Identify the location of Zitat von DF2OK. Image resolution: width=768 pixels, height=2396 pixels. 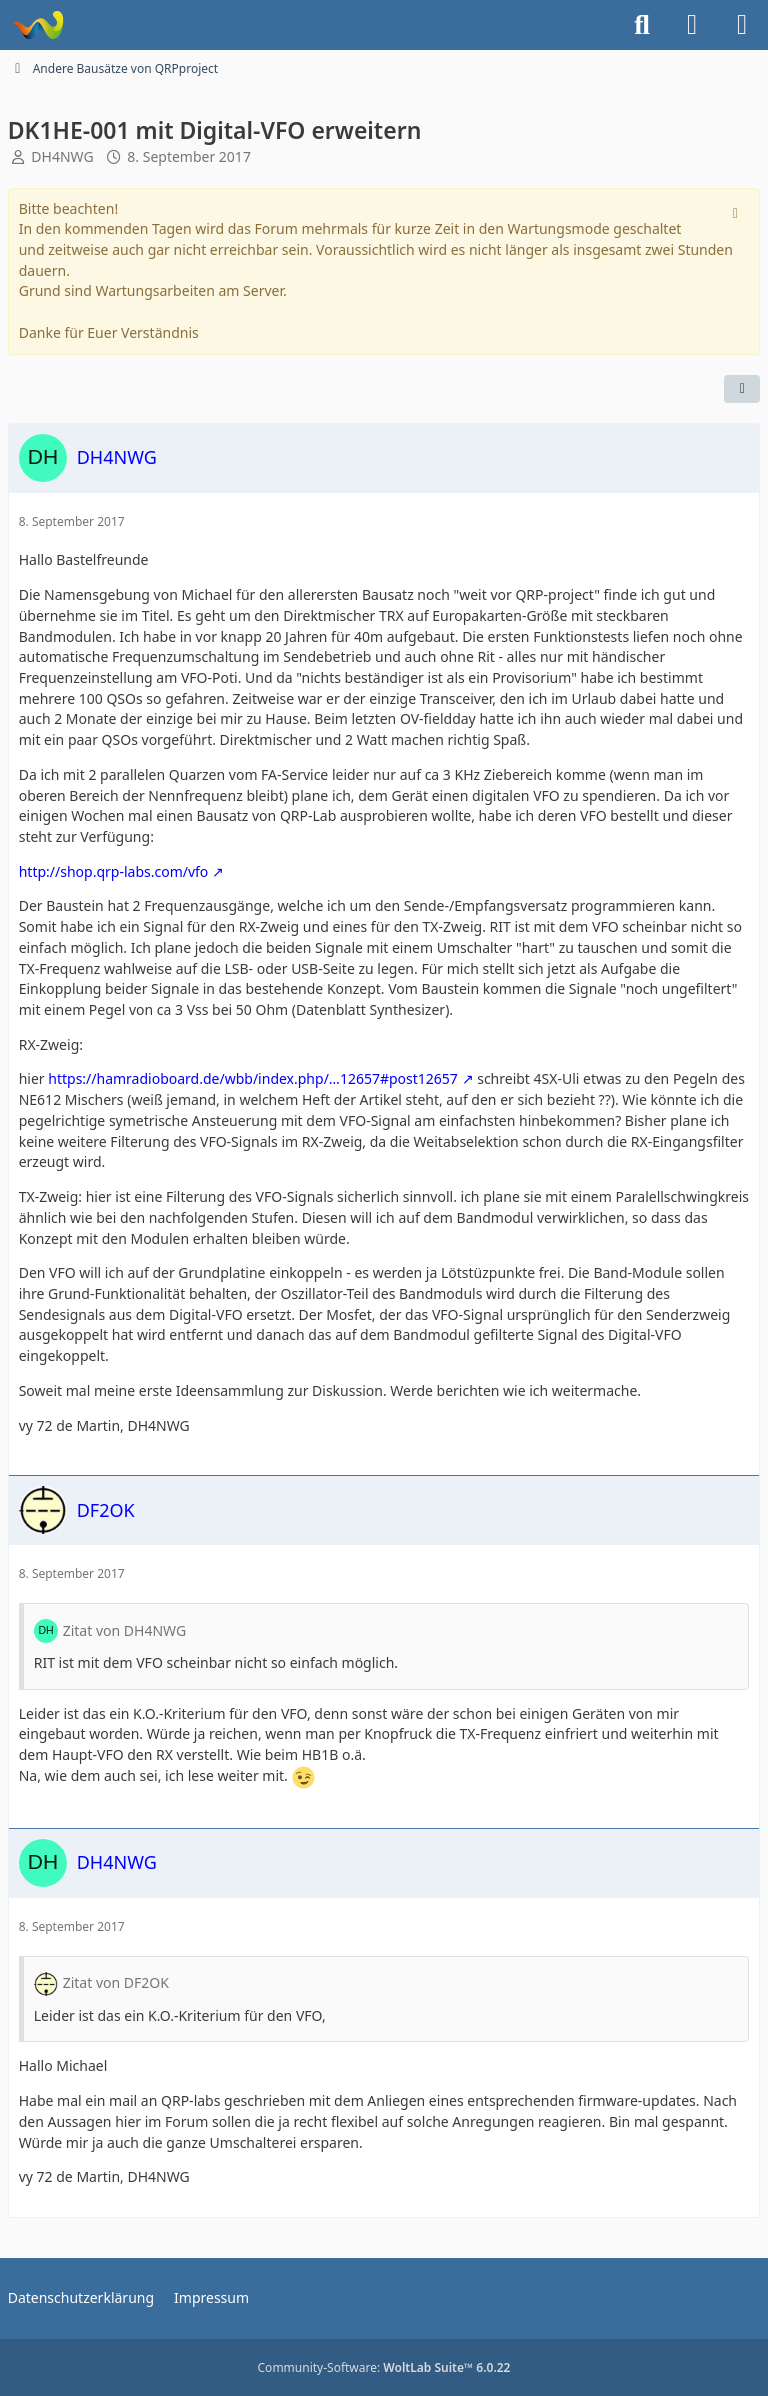
(116, 1982).